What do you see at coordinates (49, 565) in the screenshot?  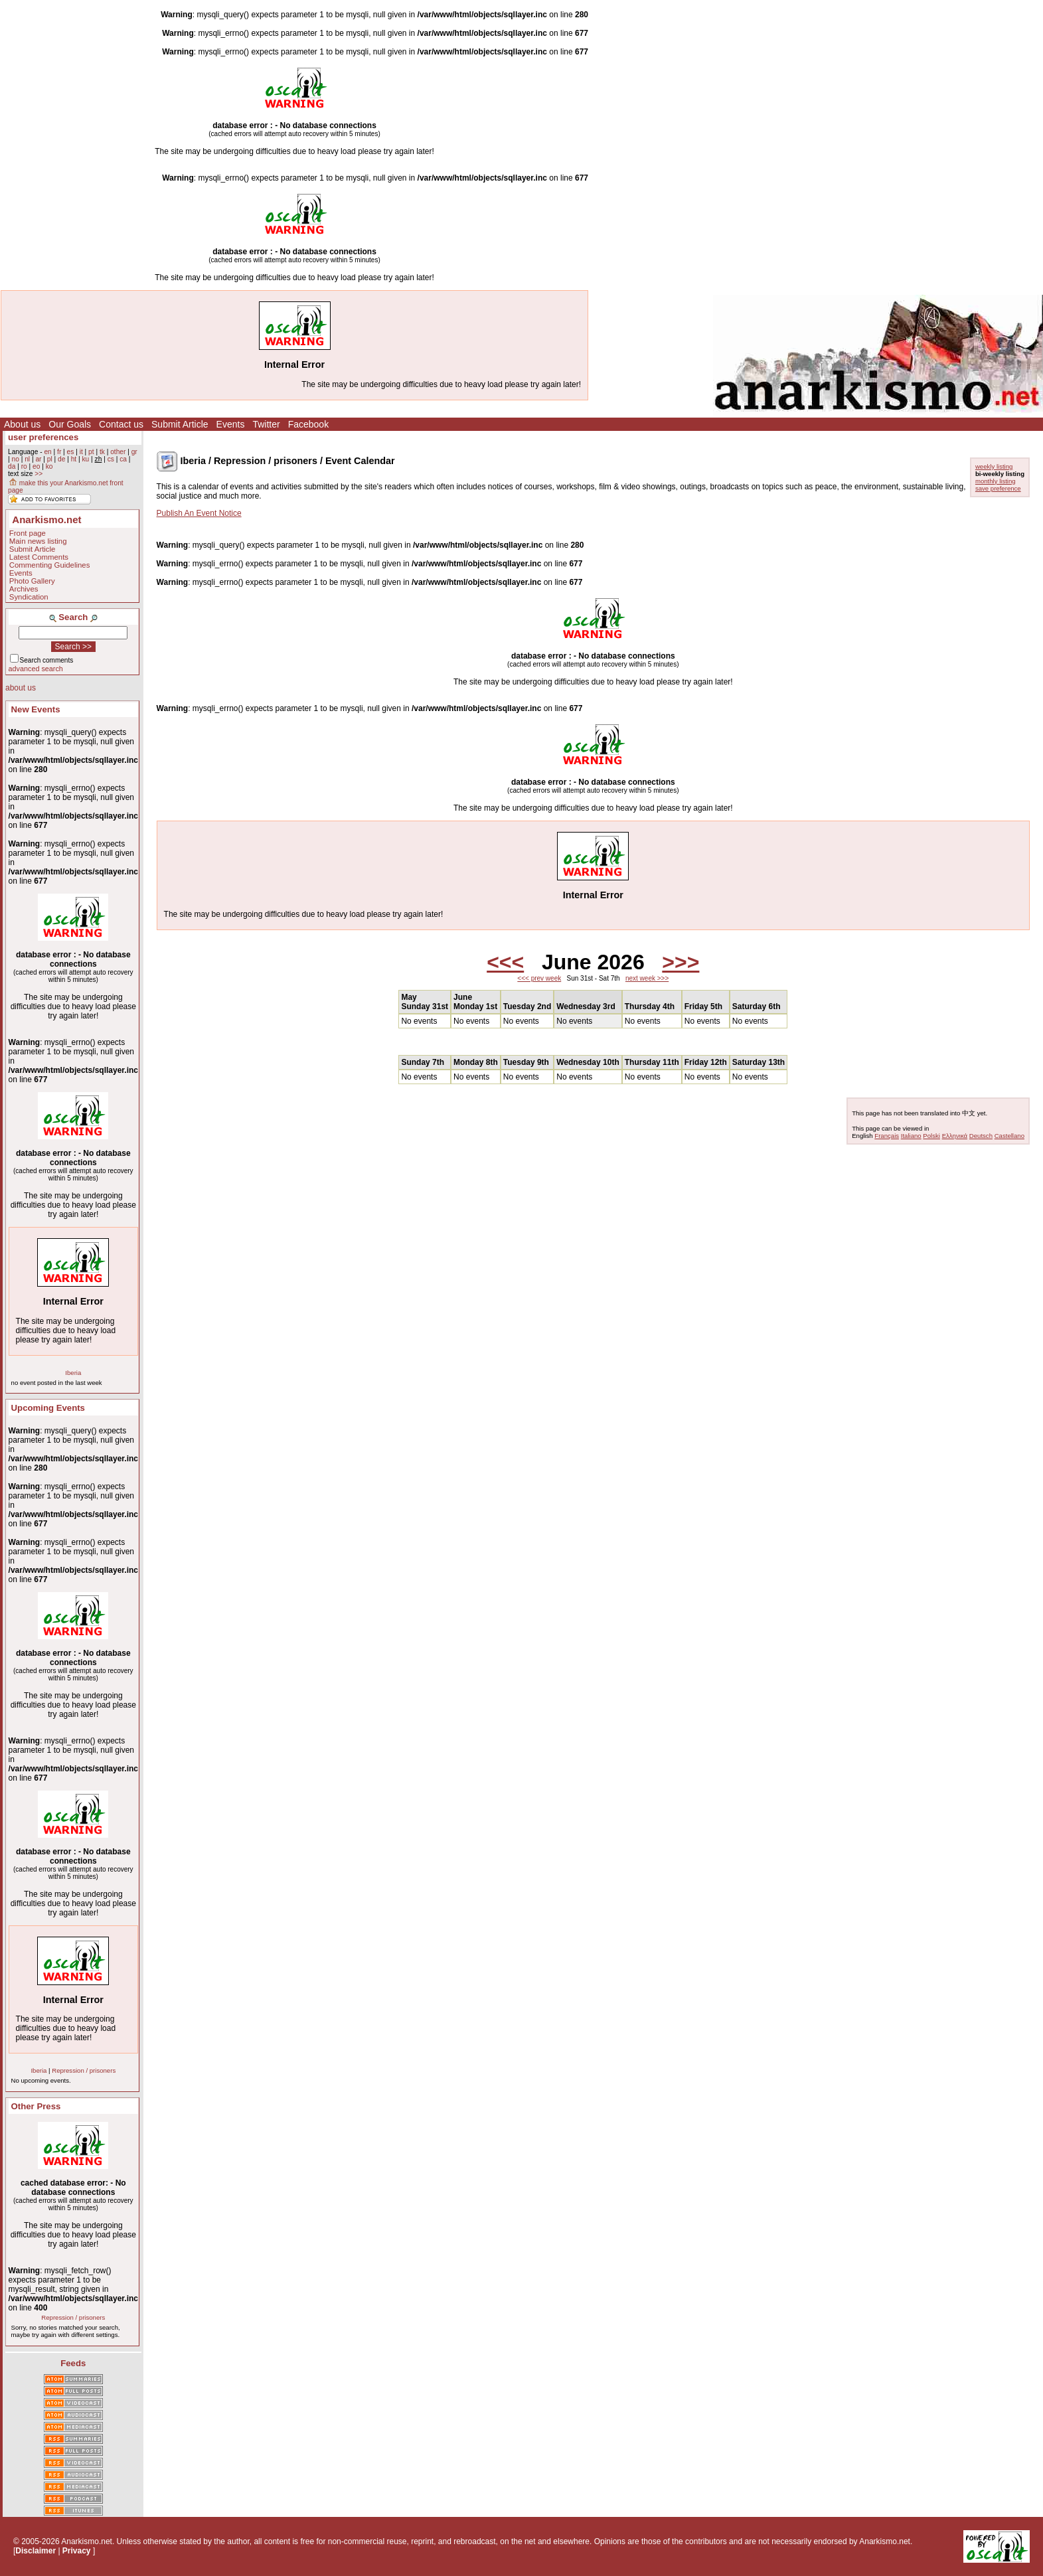 I see `Commenting Guidelines` at bounding box center [49, 565].